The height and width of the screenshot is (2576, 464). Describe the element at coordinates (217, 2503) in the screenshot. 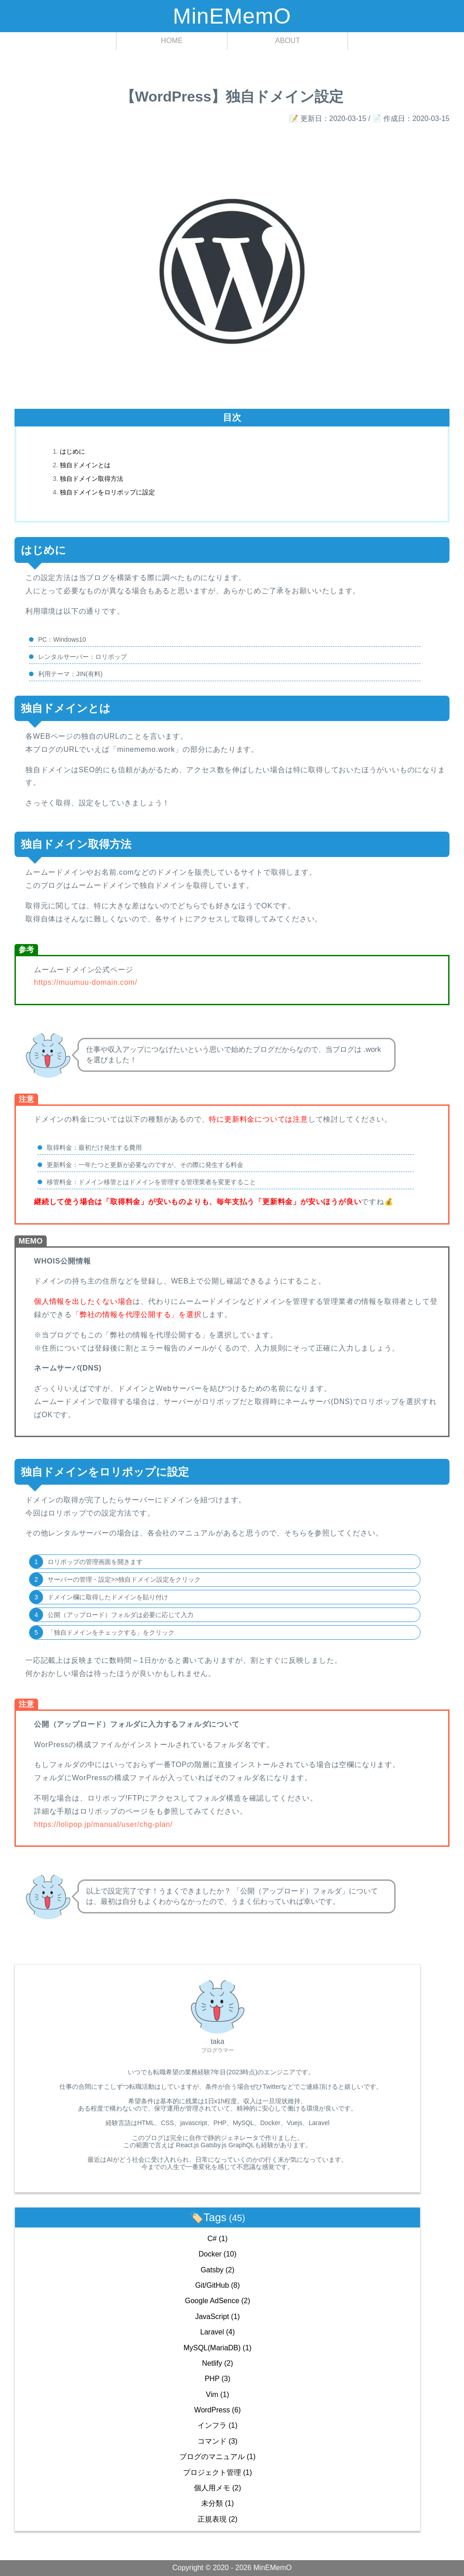

I see `未分類 (1)` at that location.